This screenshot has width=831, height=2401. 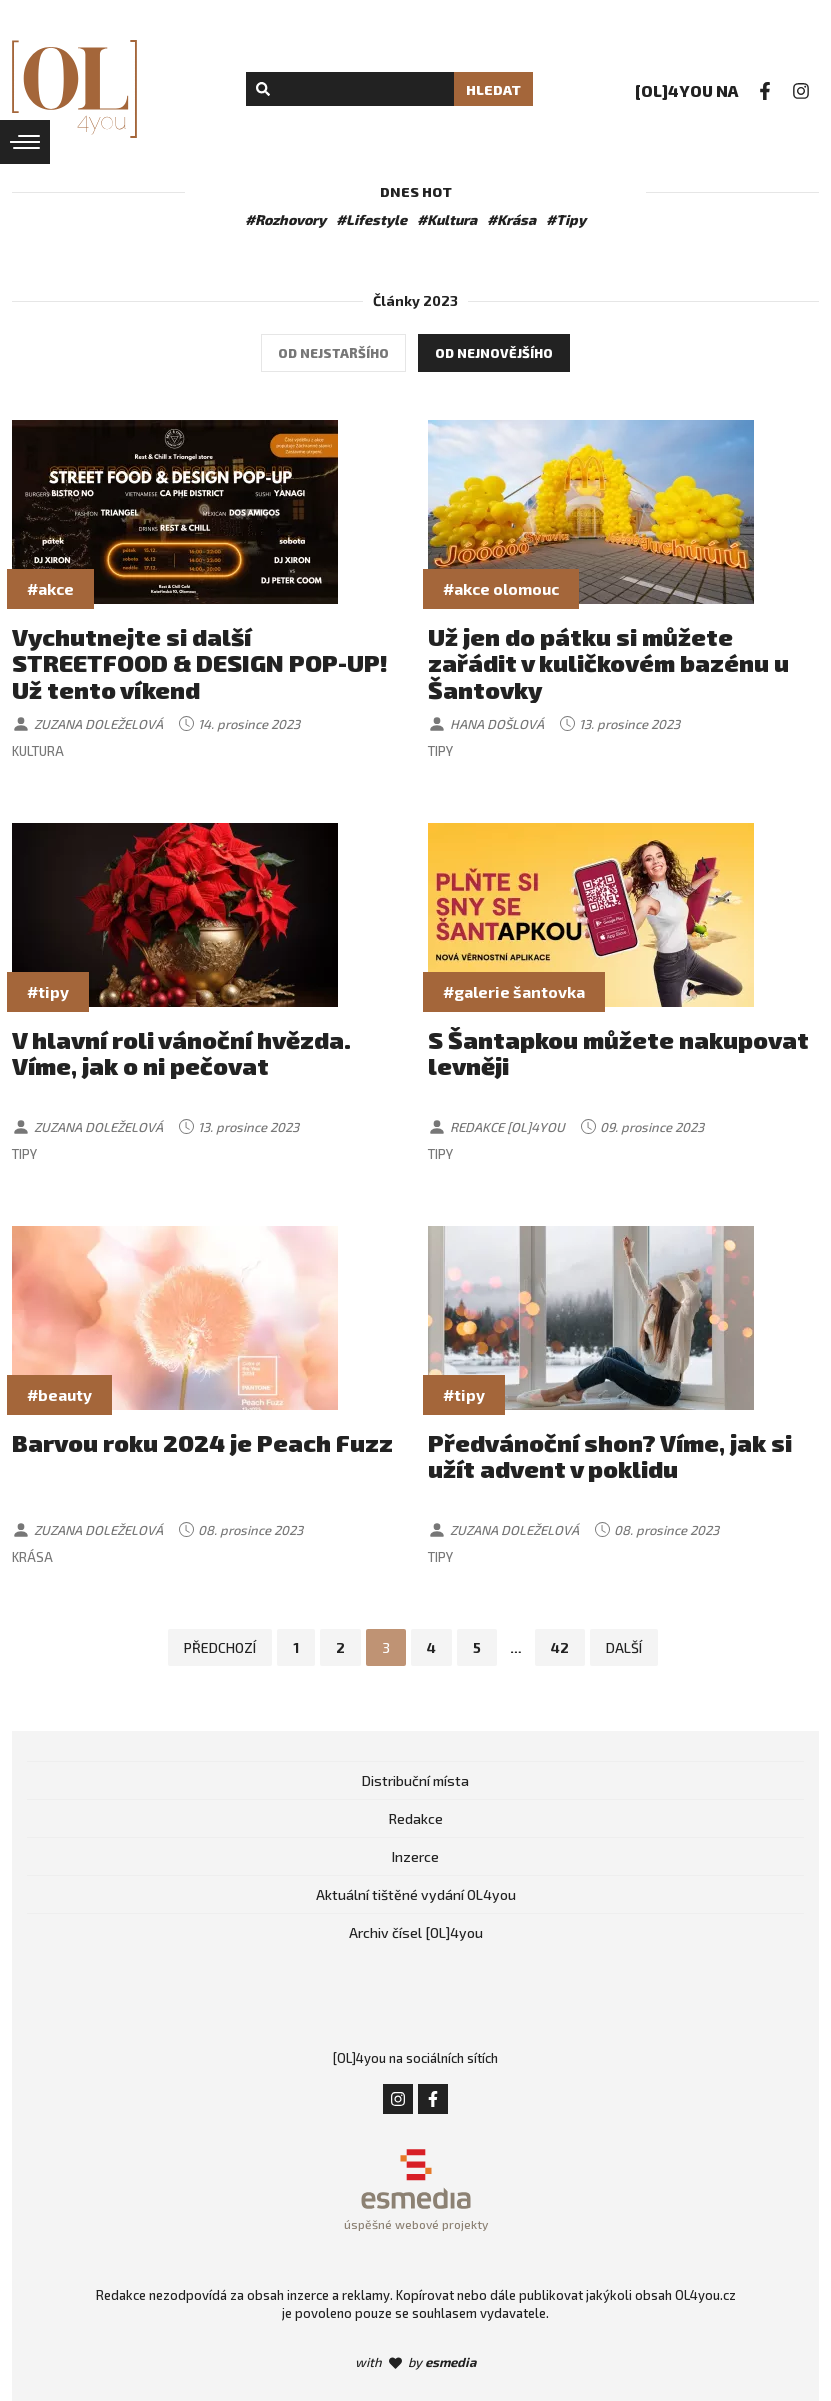 I want to click on Od nejnovějšího, so click(x=494, y=353).